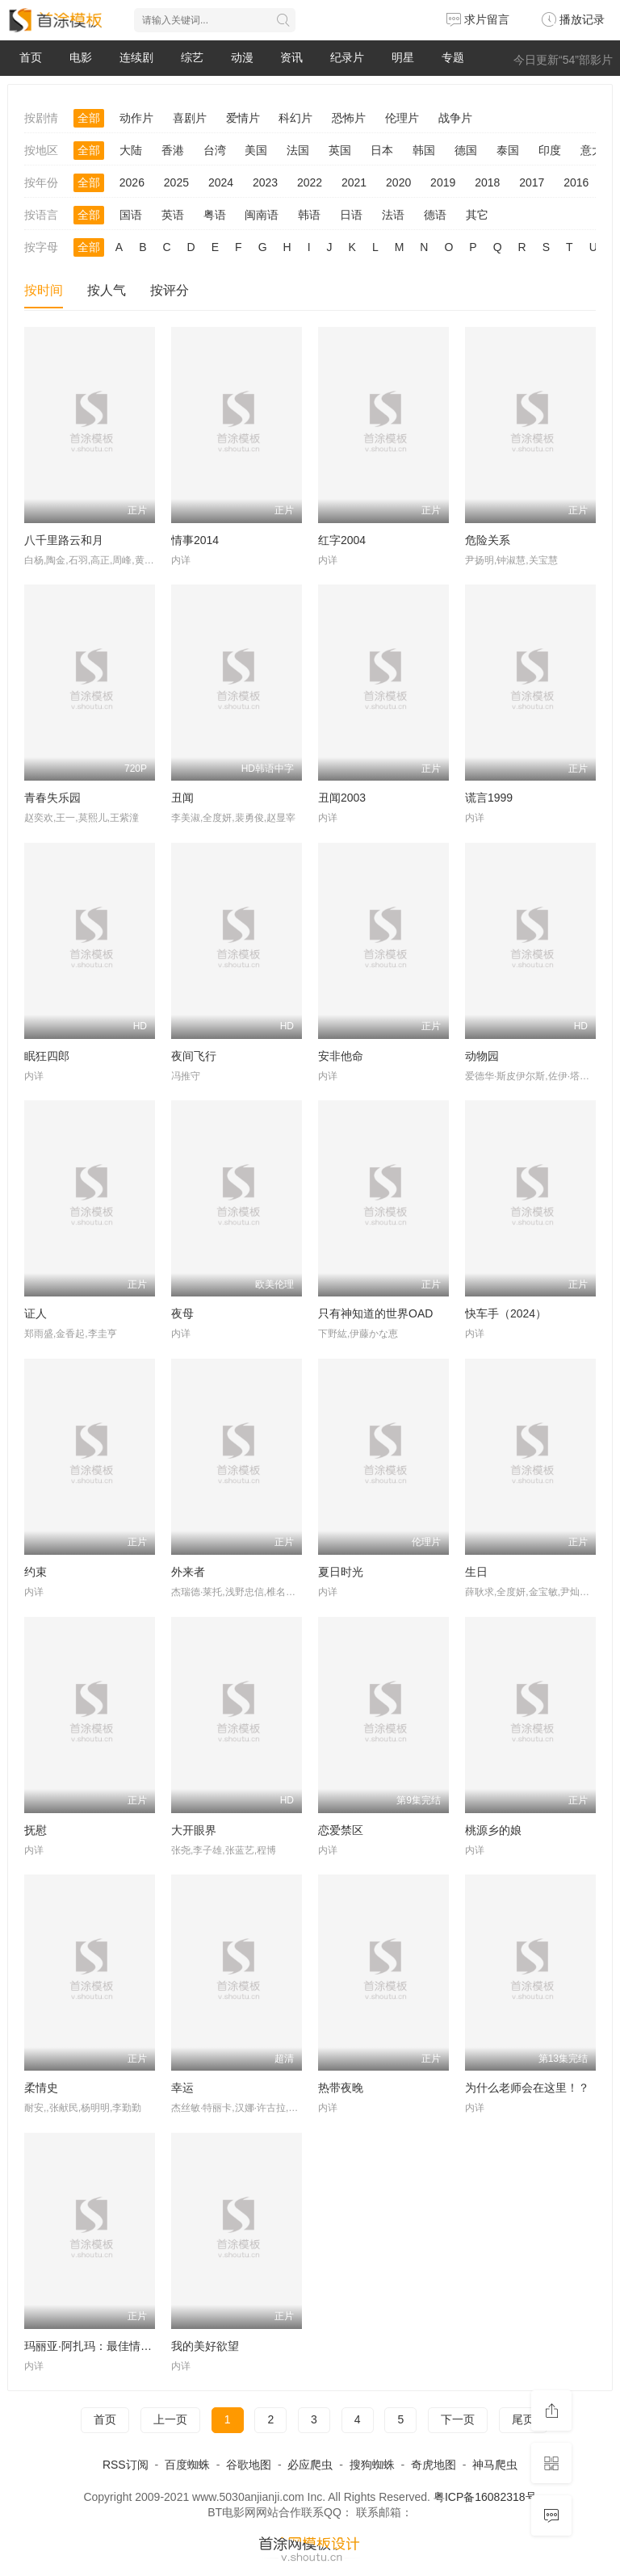  Describe the element at coordinates (30, 57) in the screenshot. I see `首页` at that location.